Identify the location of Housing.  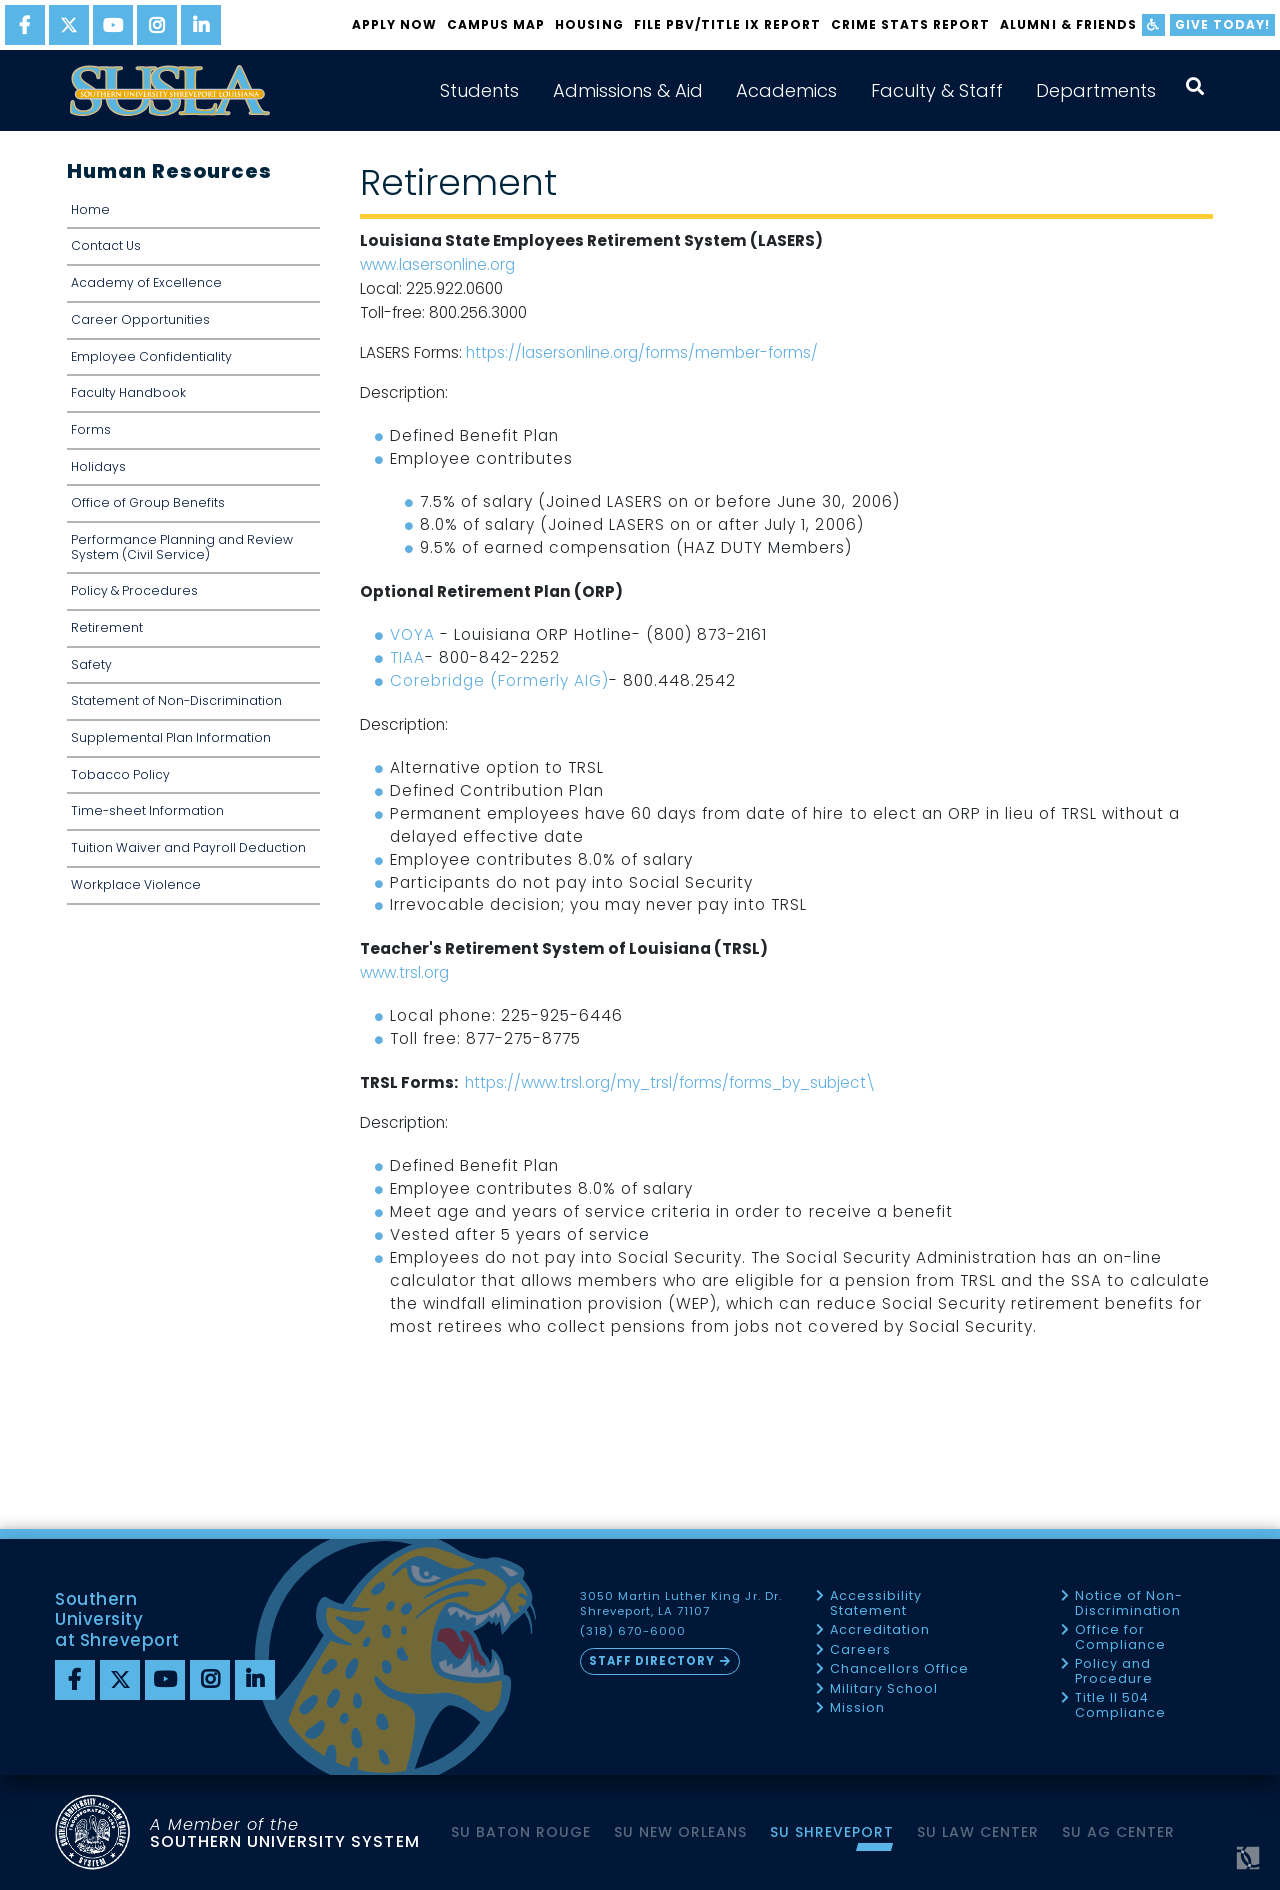
(589, 24).